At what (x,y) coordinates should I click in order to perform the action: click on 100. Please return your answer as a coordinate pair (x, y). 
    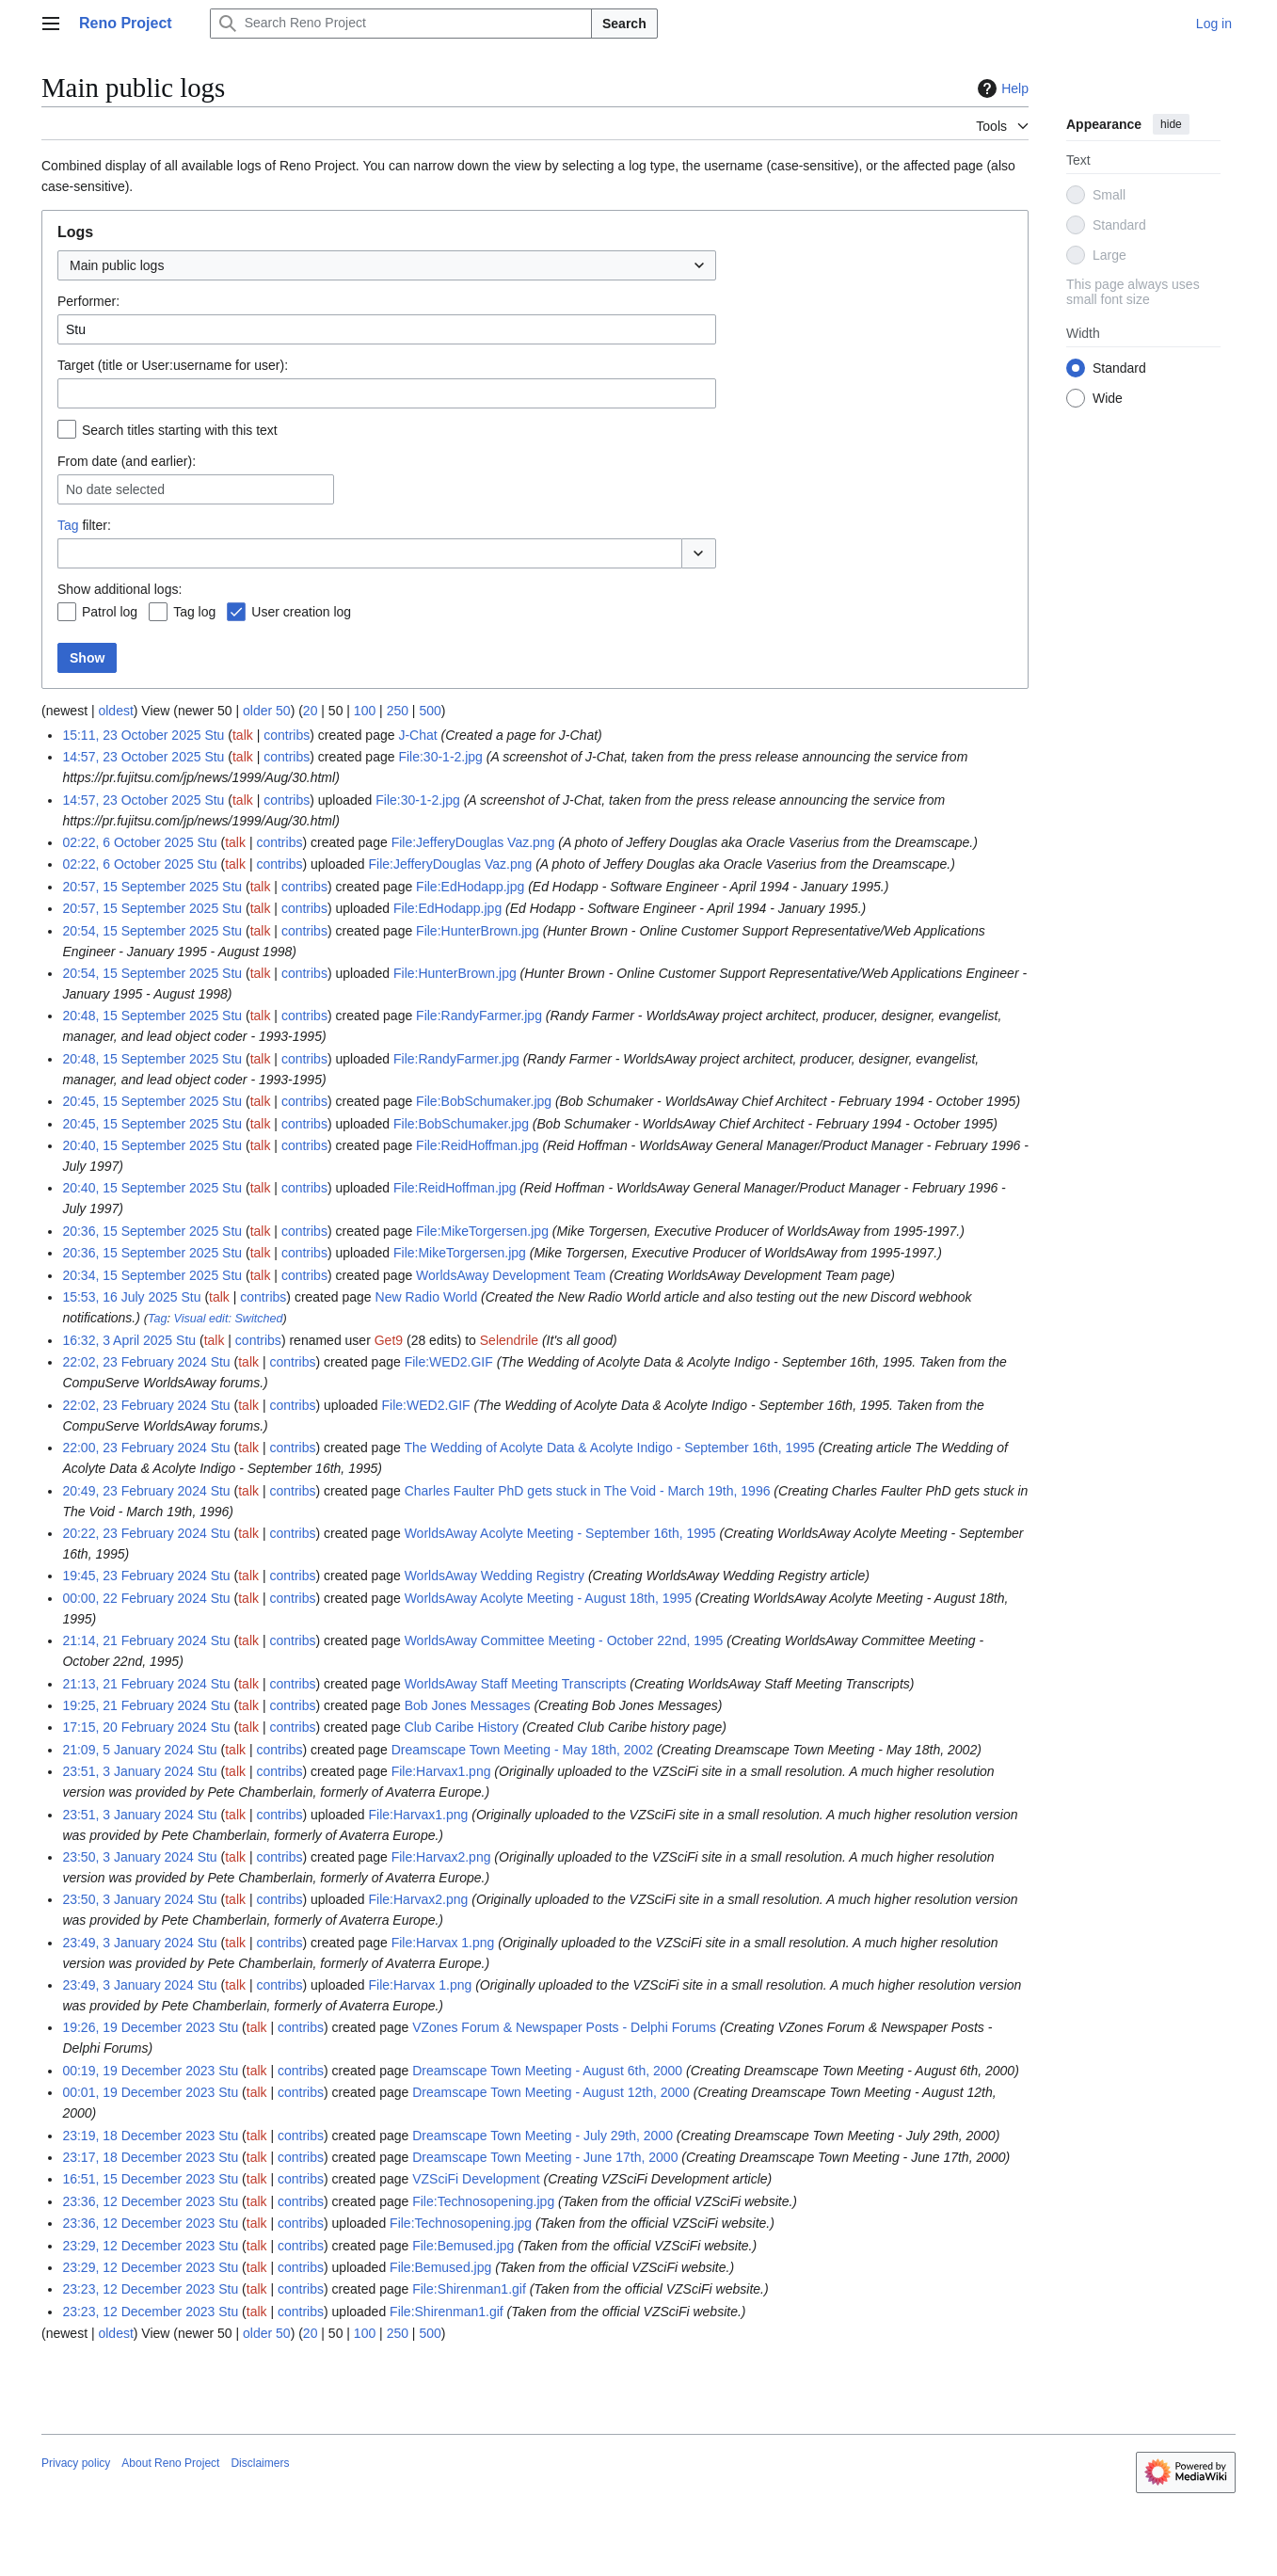
    Looking at the image, I should click on (364, 710).